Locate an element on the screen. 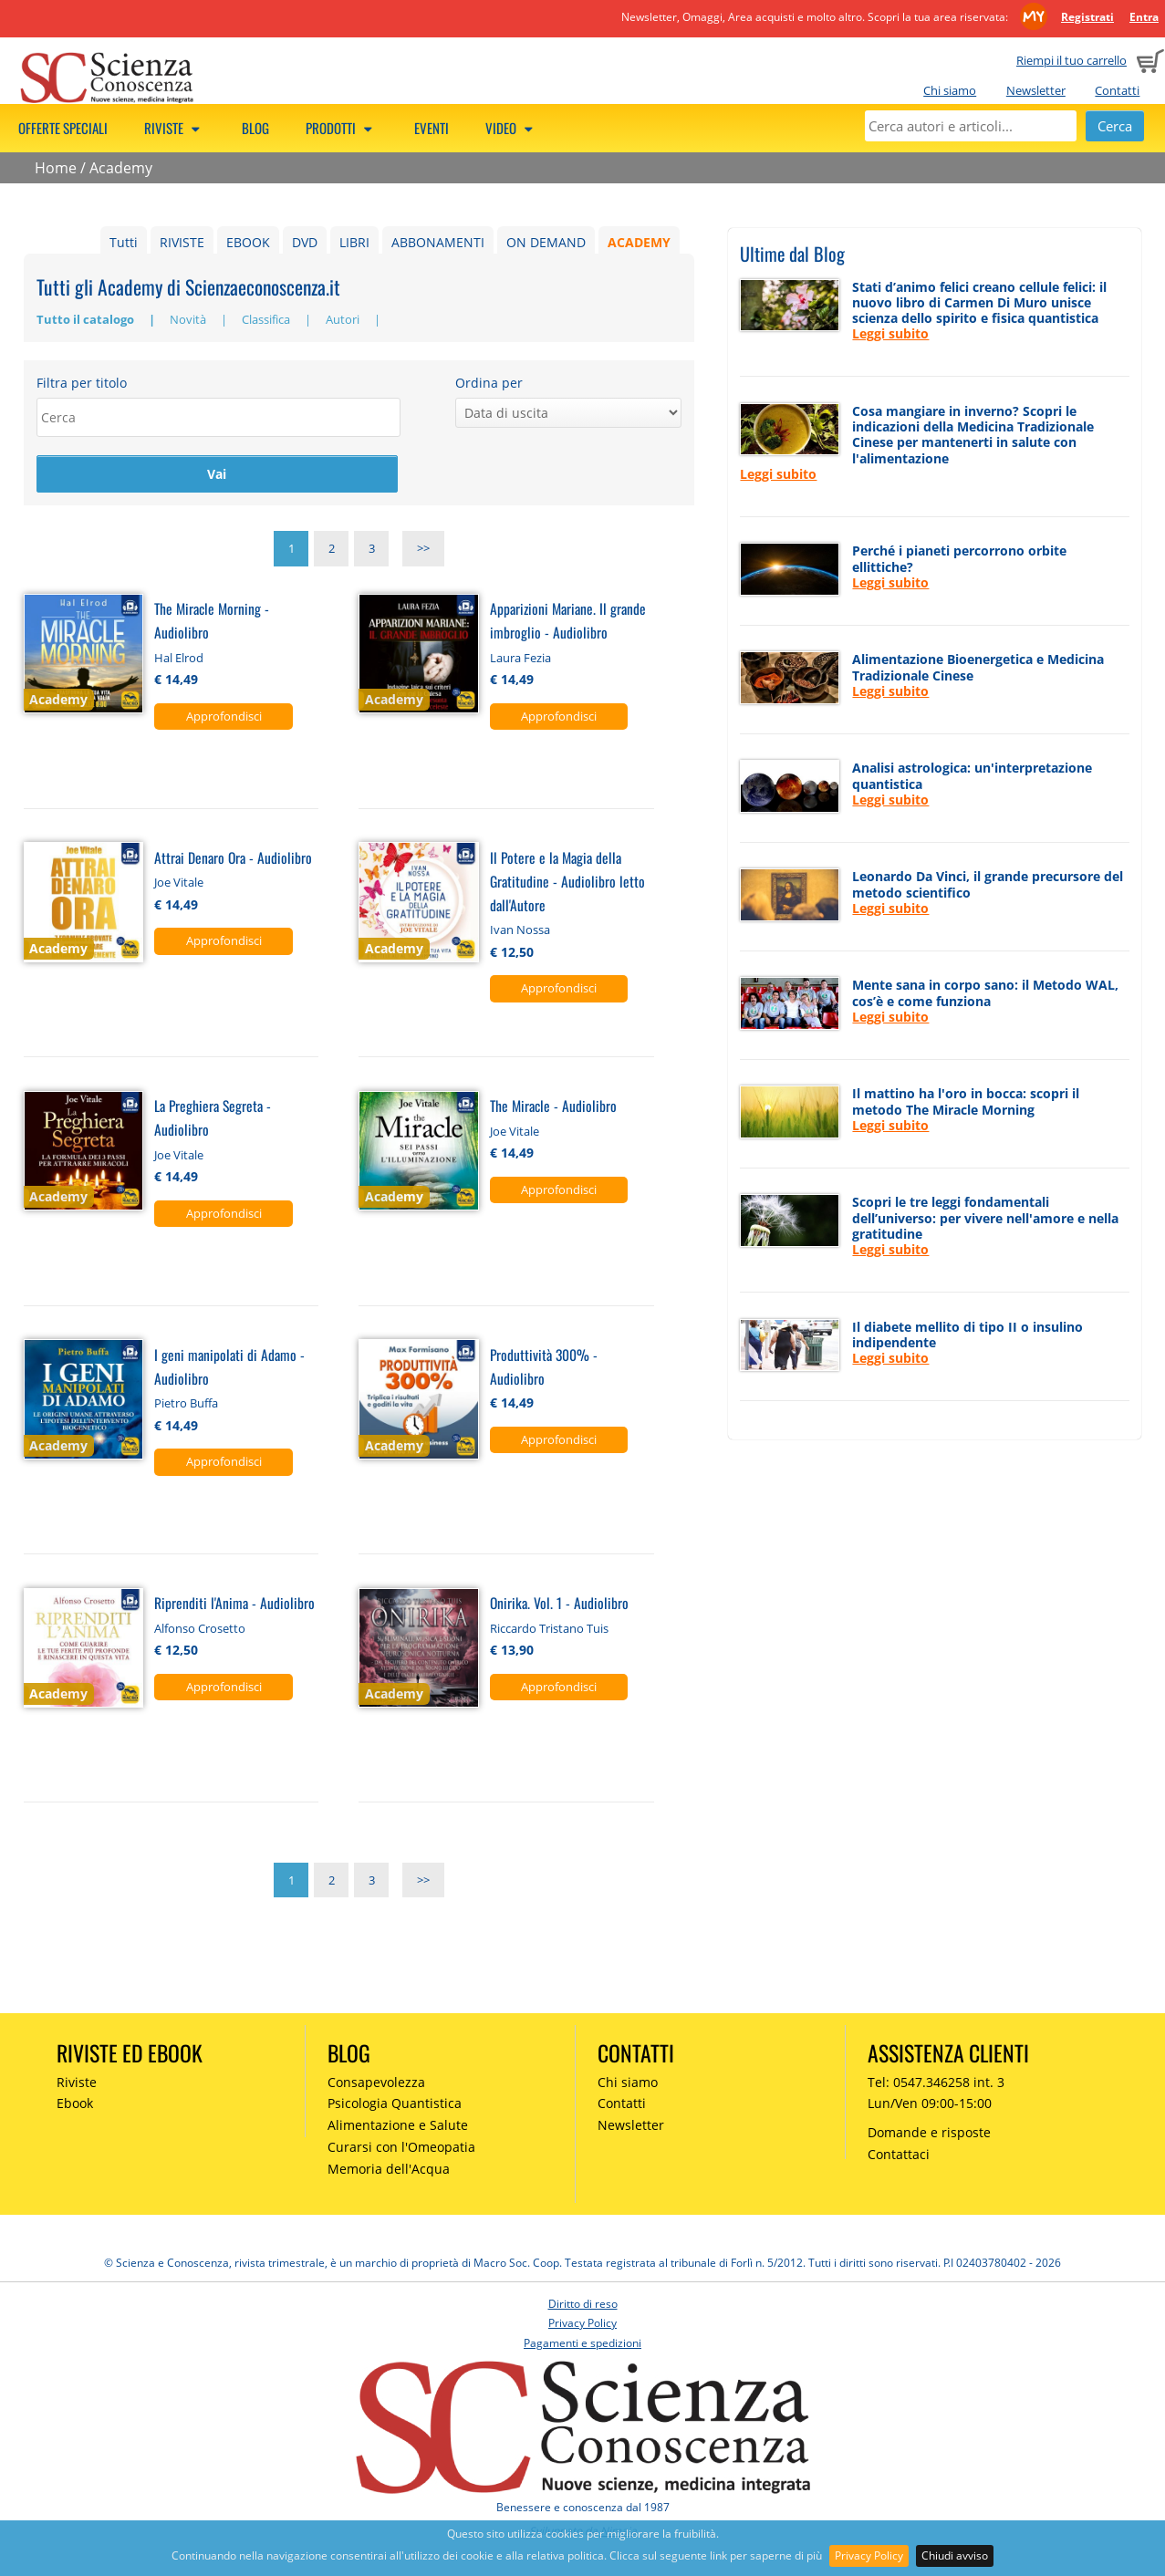 This screenshot has height=2576, width=1165. Onirika. Vol. 1 - Audiolibro is located at coordinates (559, 1603).